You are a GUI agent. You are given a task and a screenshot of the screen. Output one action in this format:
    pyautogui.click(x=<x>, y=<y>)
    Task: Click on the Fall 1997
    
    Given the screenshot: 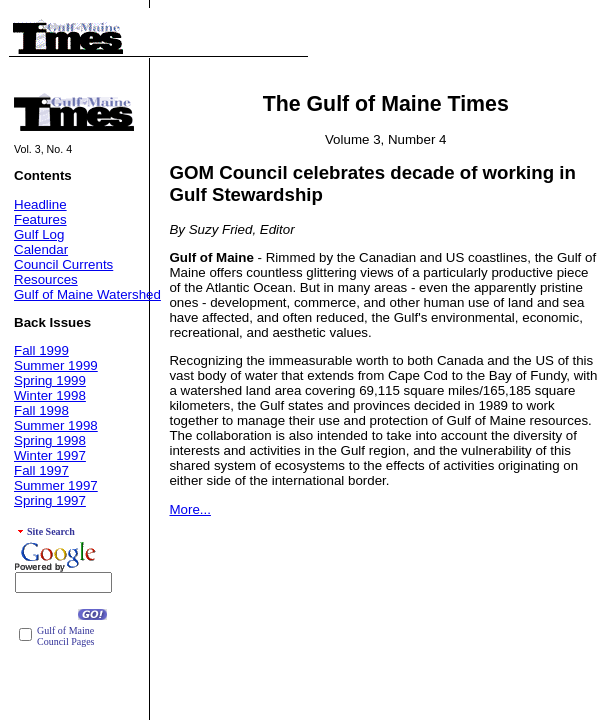 What is the action you would take?
    pyautogui.click(x=41, y=470)
    